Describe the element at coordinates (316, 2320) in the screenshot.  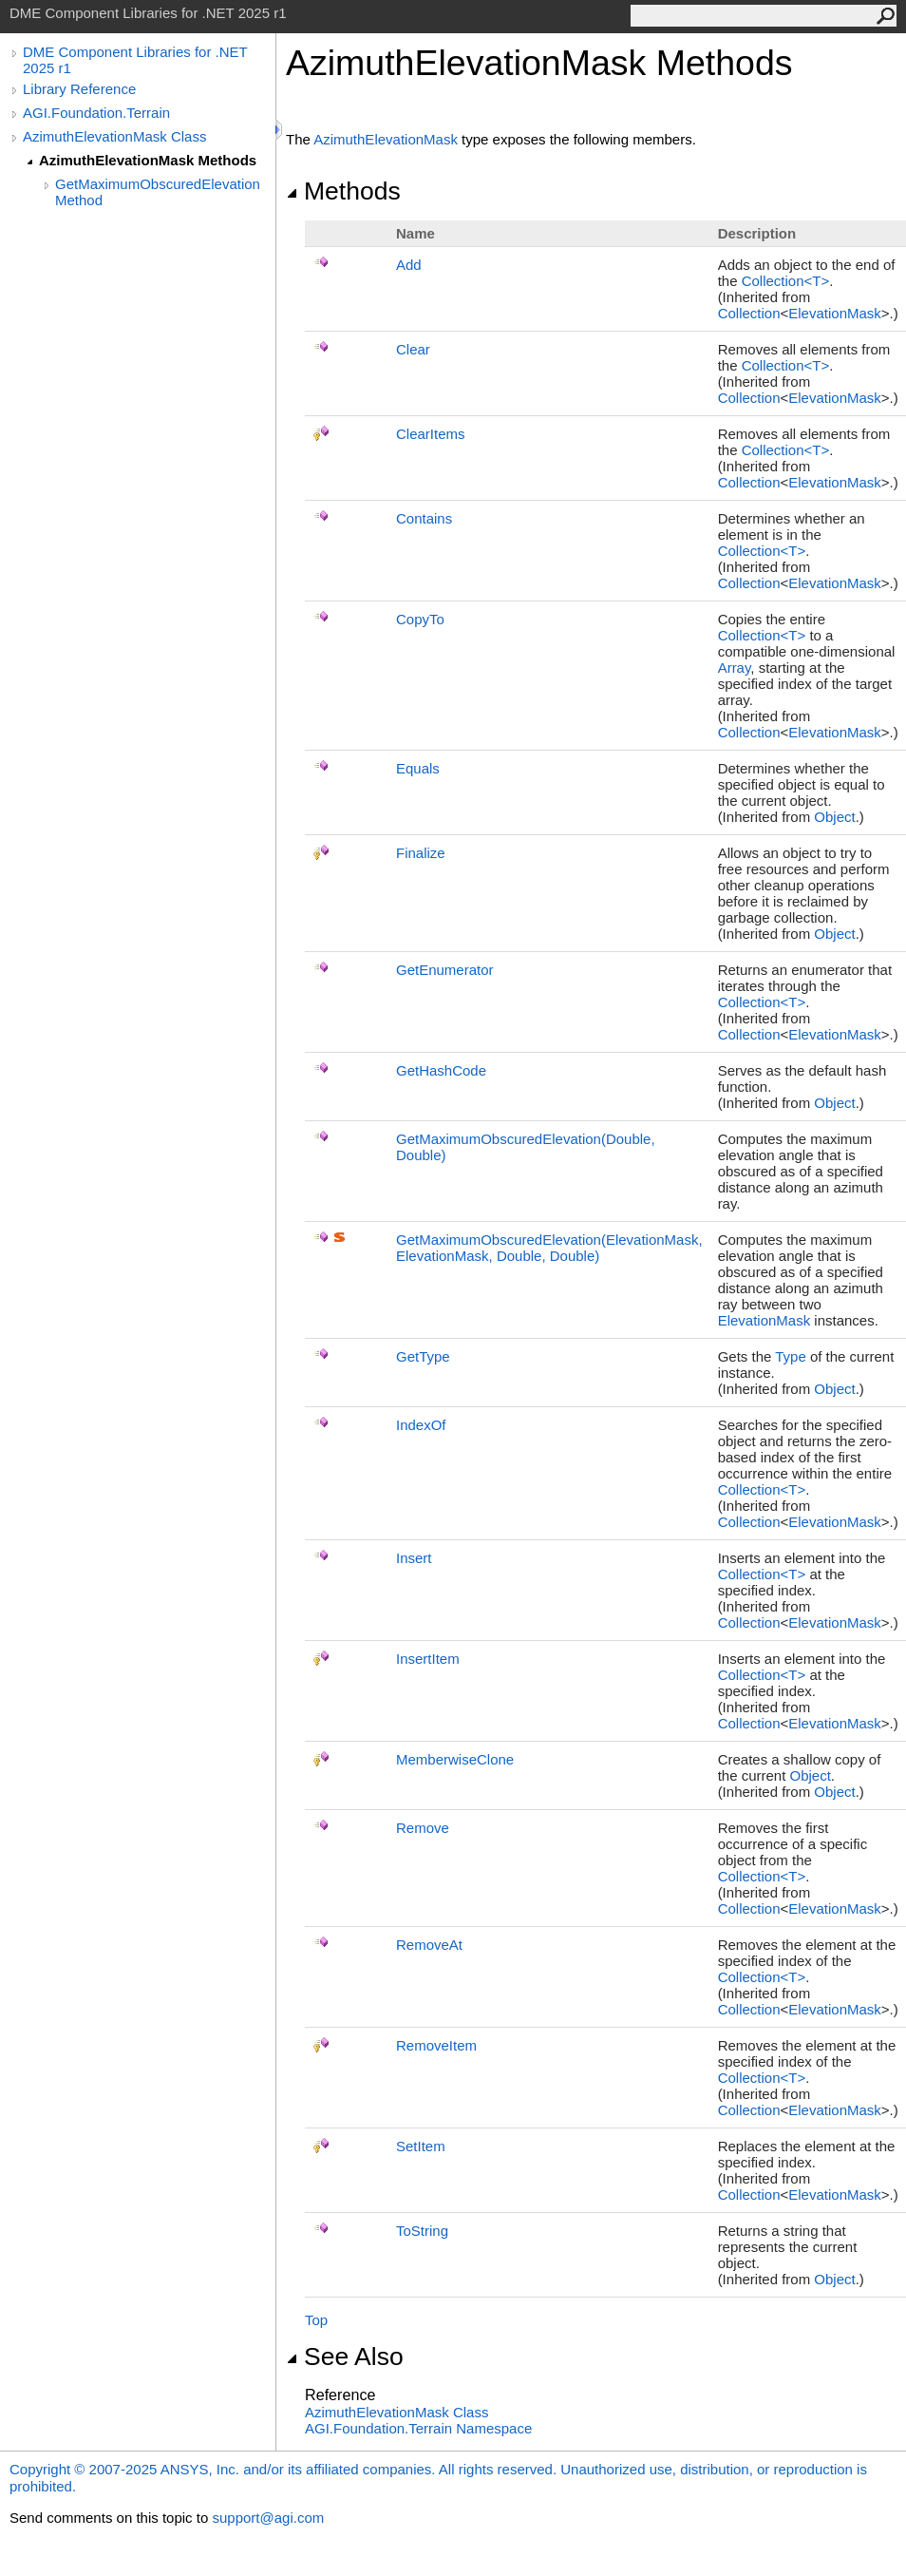
I see `Top` at that location.